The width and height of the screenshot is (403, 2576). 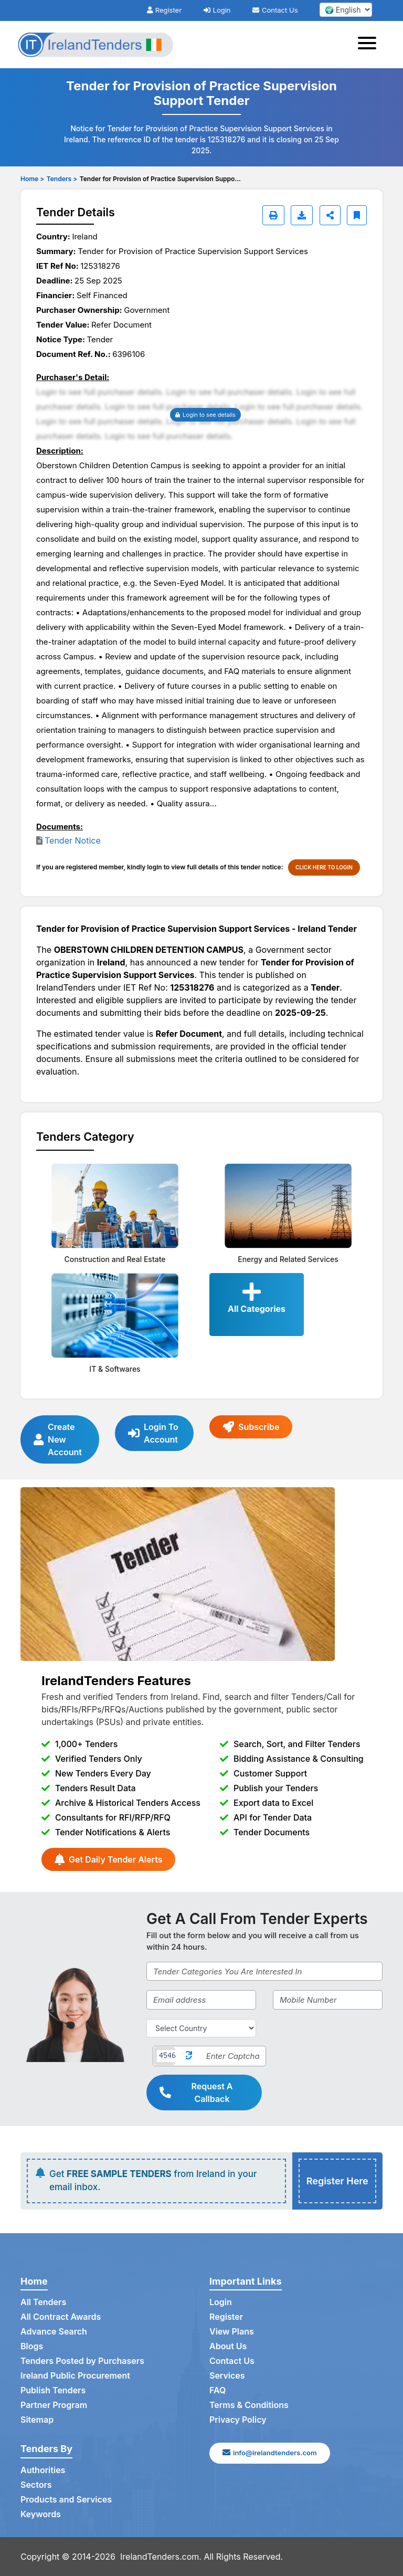 I want to click on Register Here, so click(x=337, y=2180).